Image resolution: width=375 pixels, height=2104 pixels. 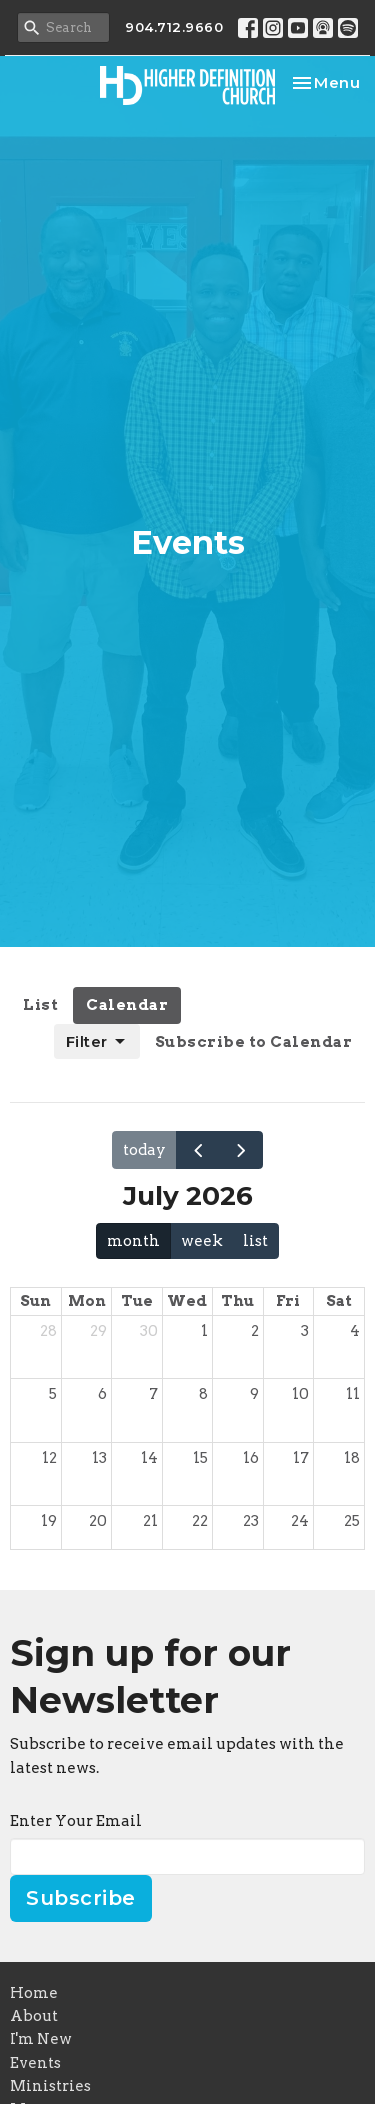 I want to click on 13 [July 13, 2026], so click(x=99, y=1458).